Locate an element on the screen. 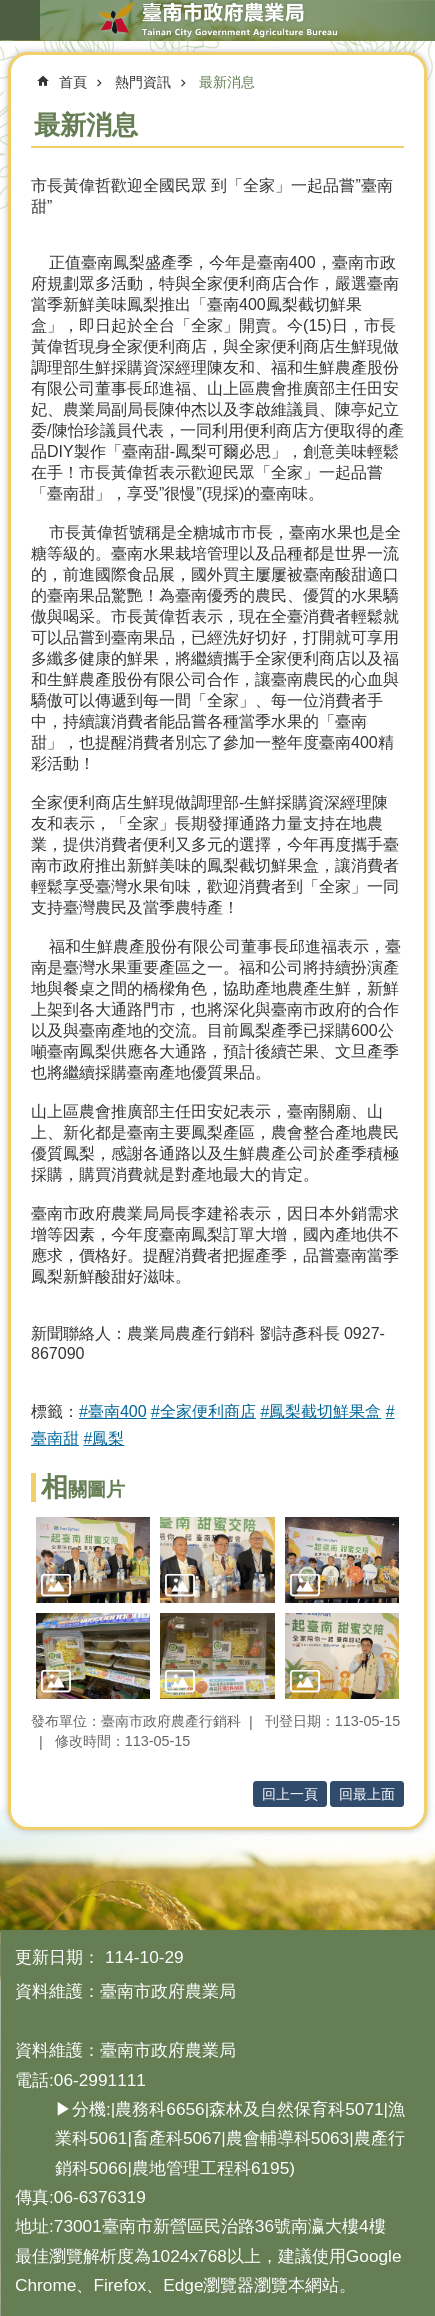 The height and width of the screenshot is (2316, 435). 熱門資訊 is located at coordinates (143, 82).